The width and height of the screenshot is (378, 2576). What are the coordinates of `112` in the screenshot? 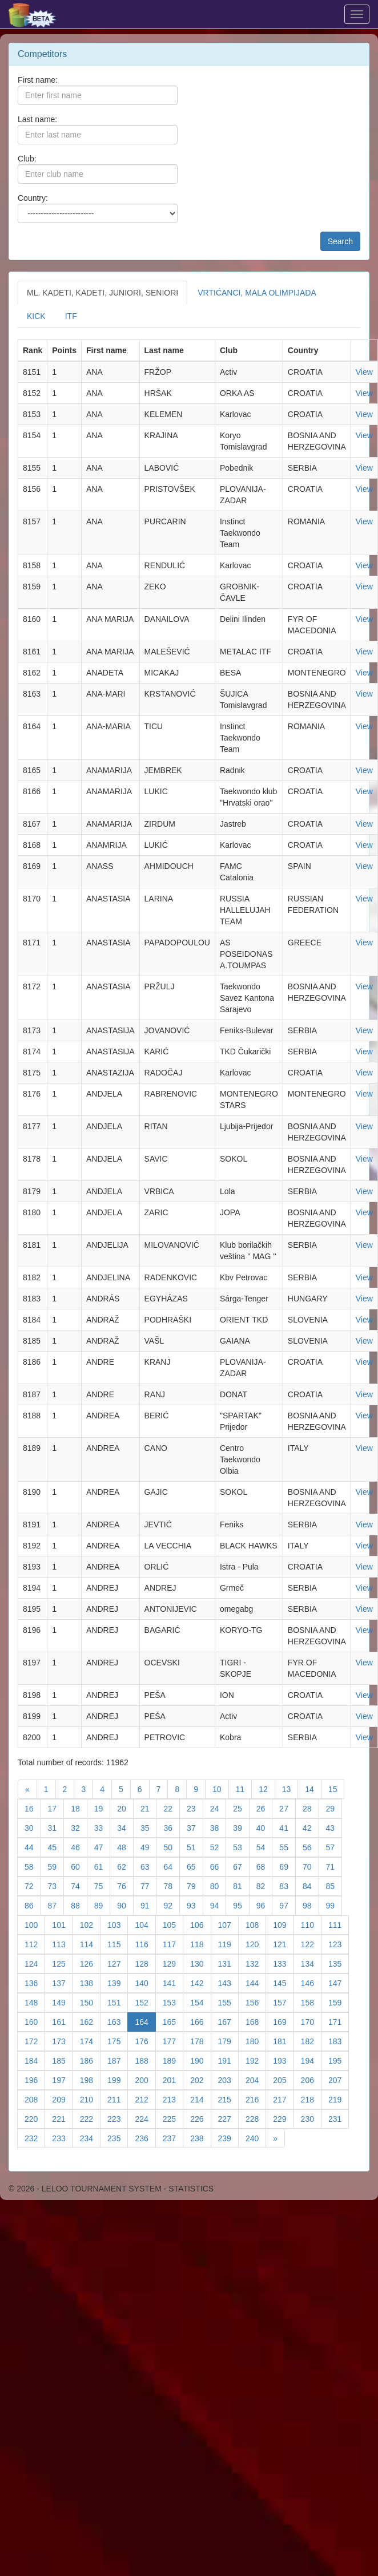 It's located at (35, 1943).